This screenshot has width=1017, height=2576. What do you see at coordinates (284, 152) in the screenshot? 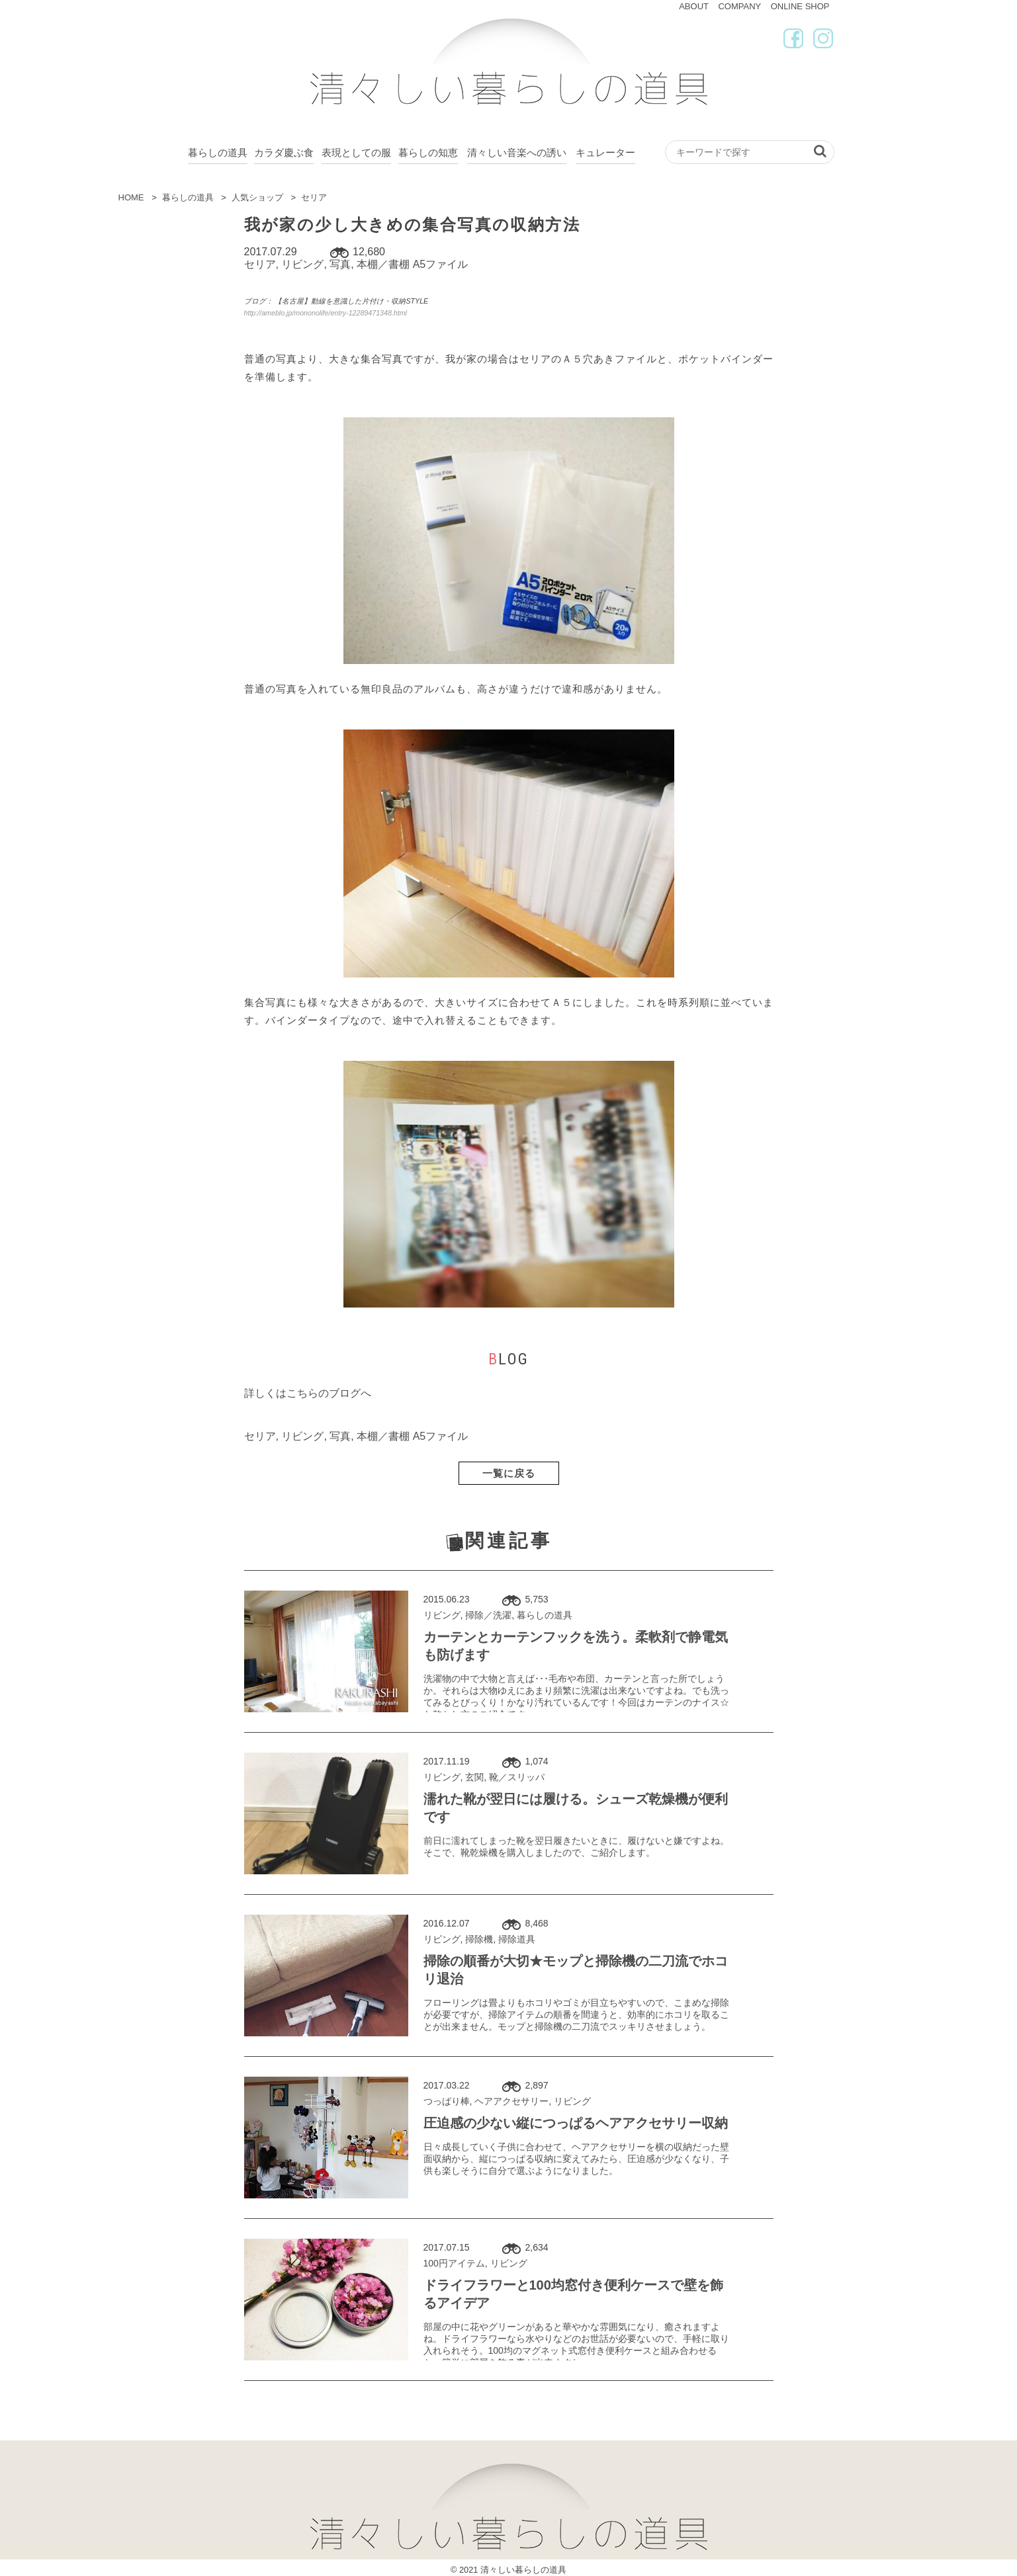
I see `カラダ慶ぶ食` at bounding box center [284, 152].